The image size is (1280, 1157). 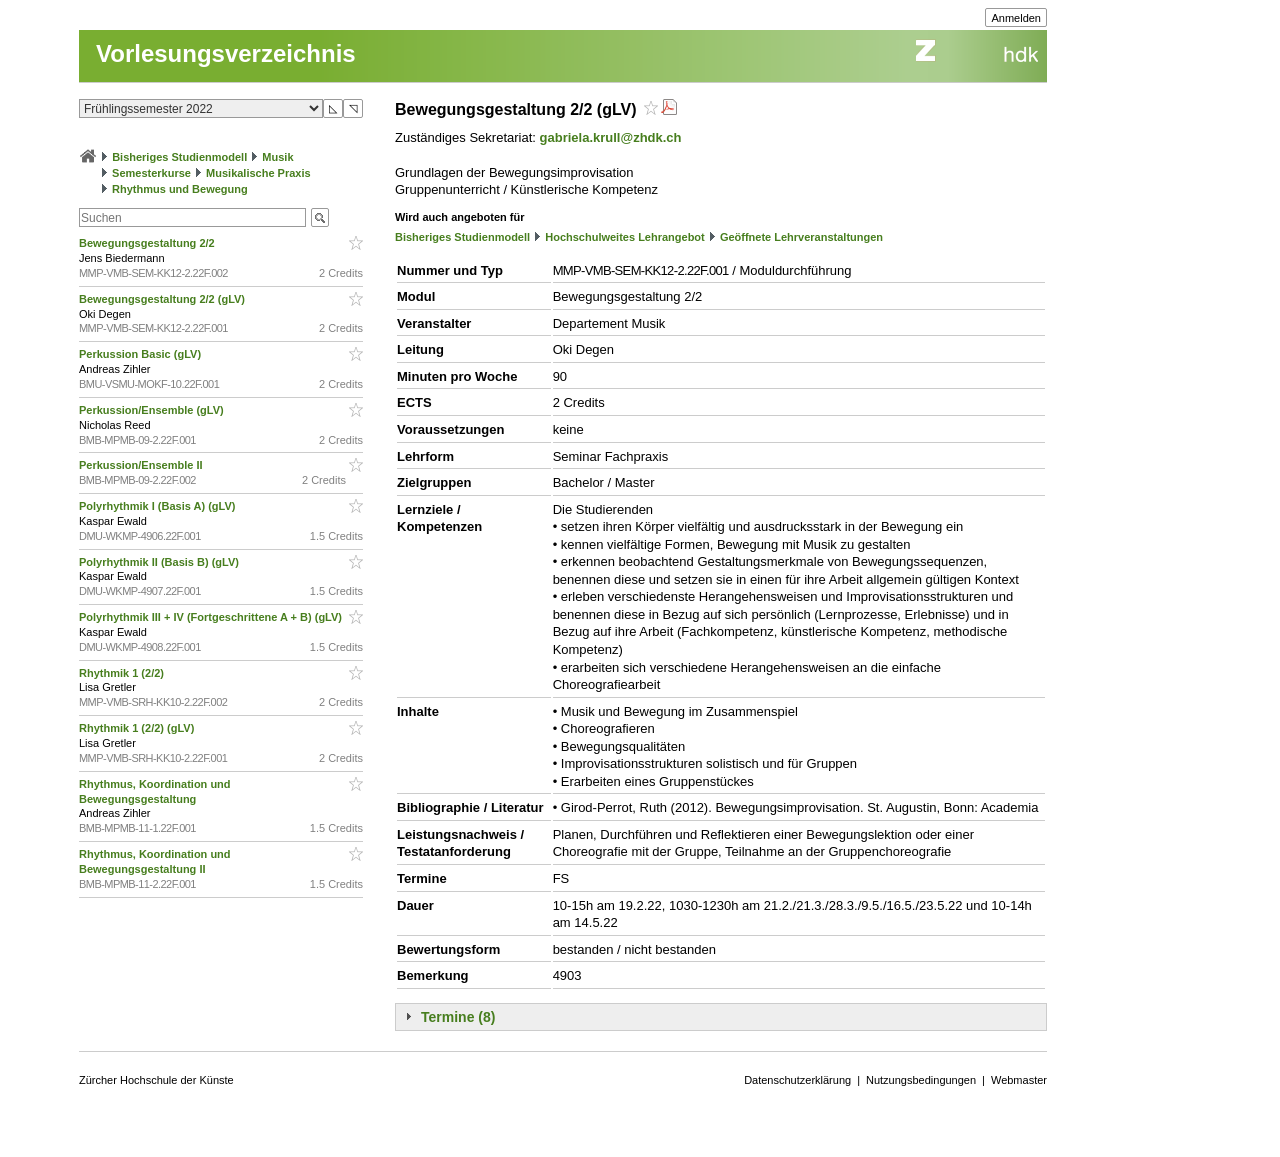 I want to click on Musik, so click(x=277, y=157).